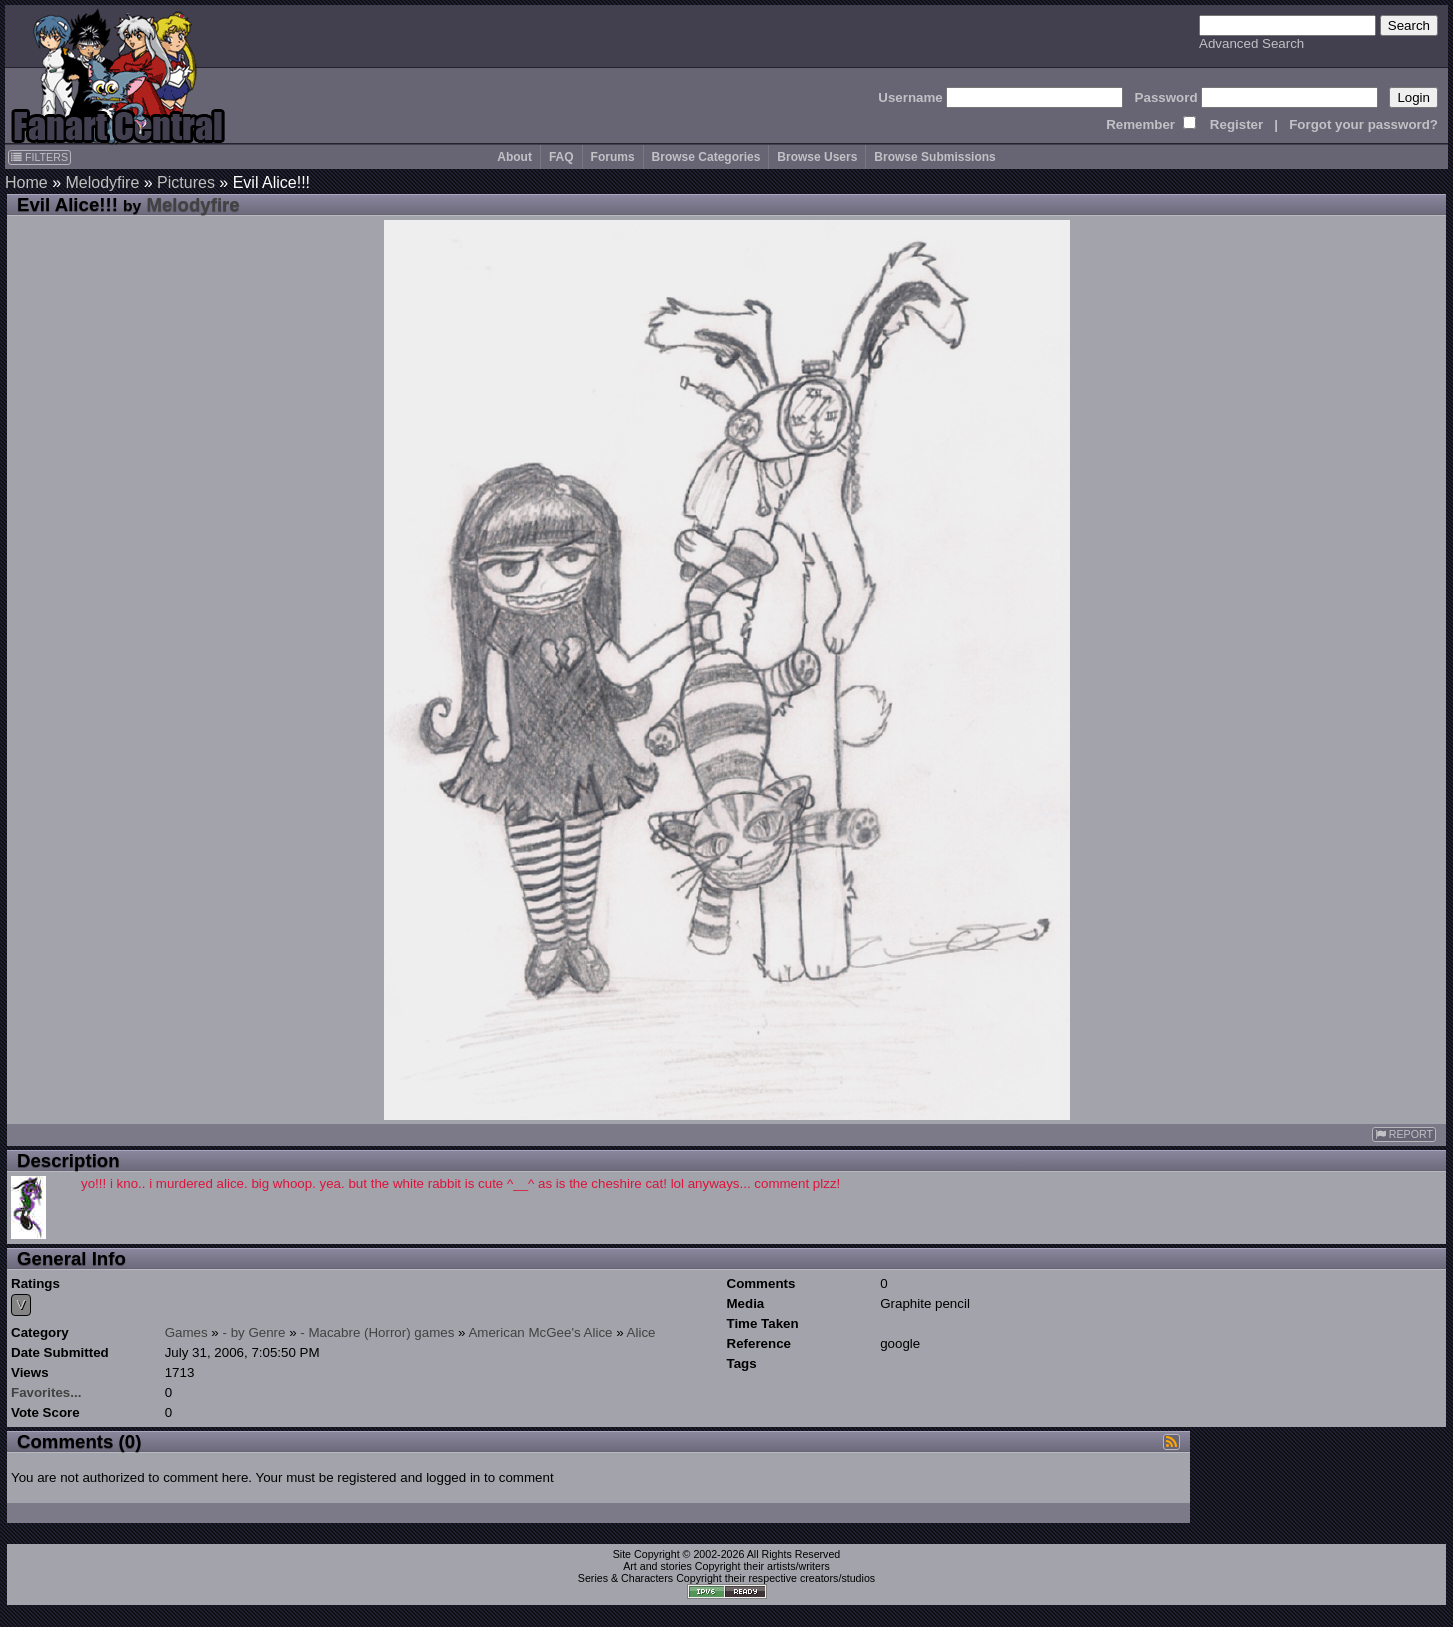 This screenshot has width=1453, height=1627. I want to click on American McGee's Alice, so click(540, 1332).